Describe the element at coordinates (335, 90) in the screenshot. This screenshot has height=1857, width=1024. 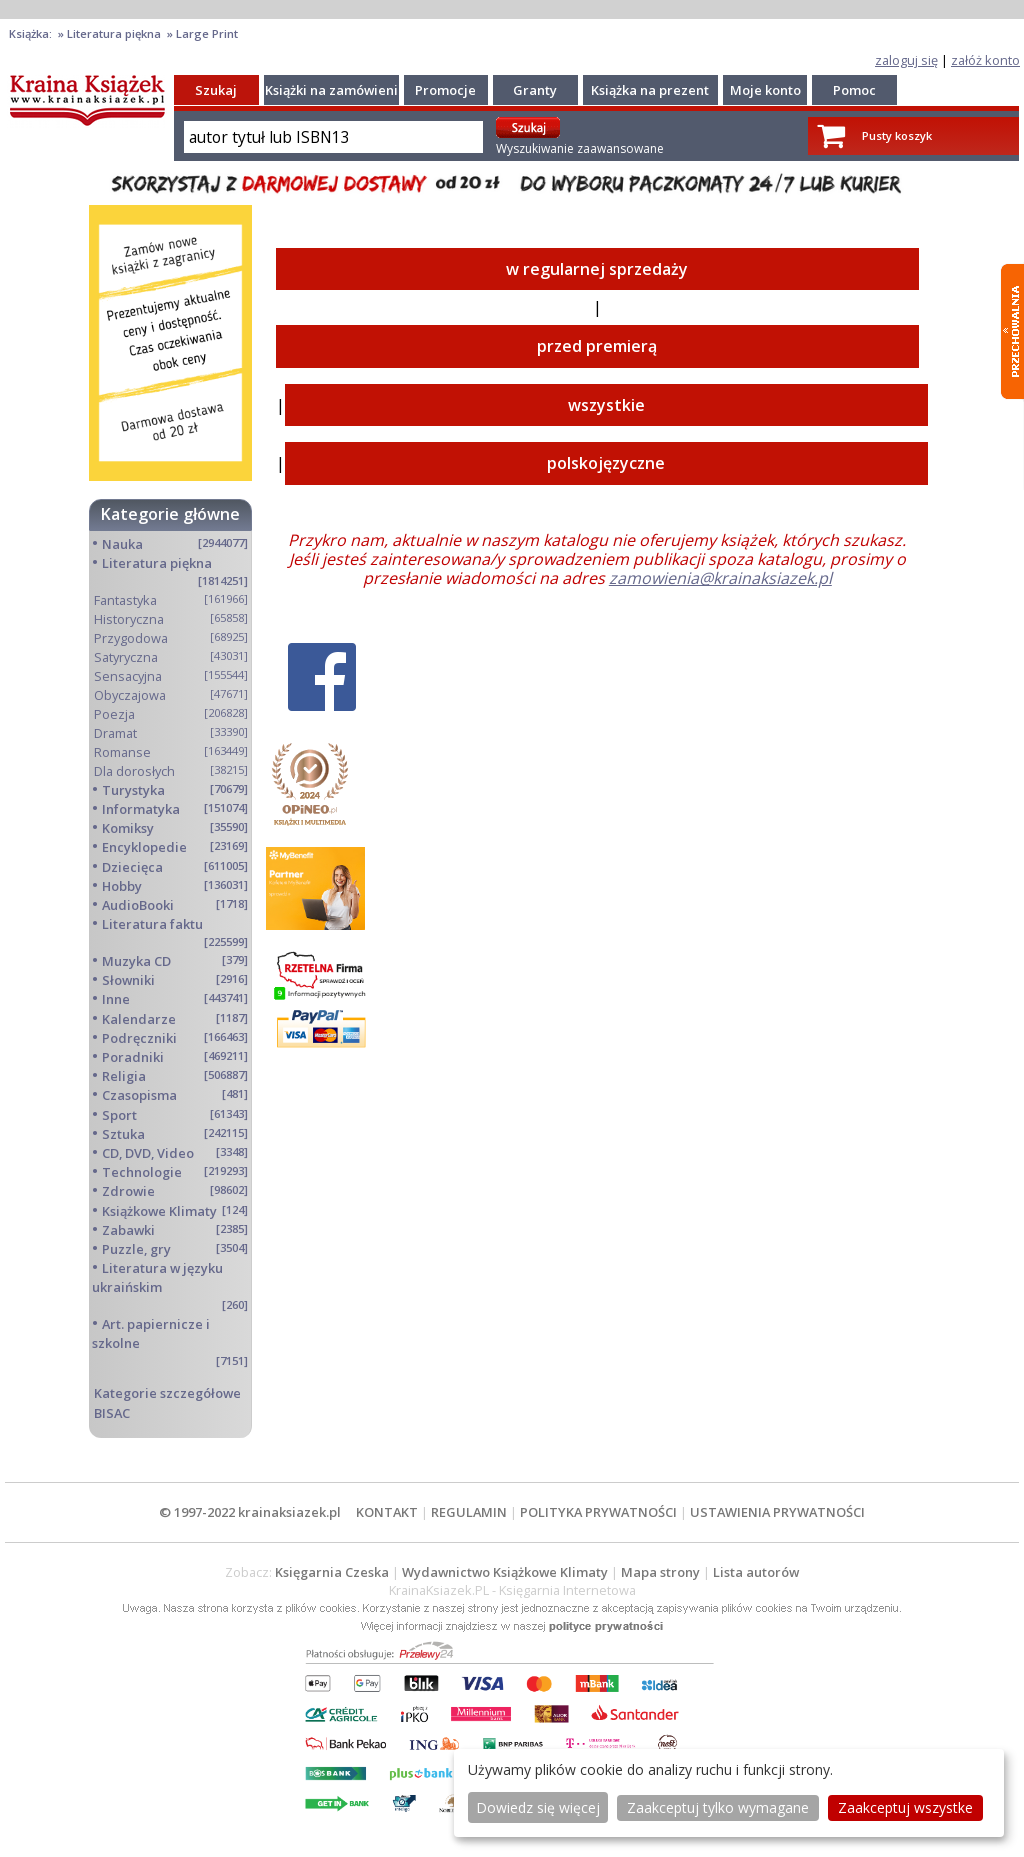
I see `Książki na zamówienie` at that location.